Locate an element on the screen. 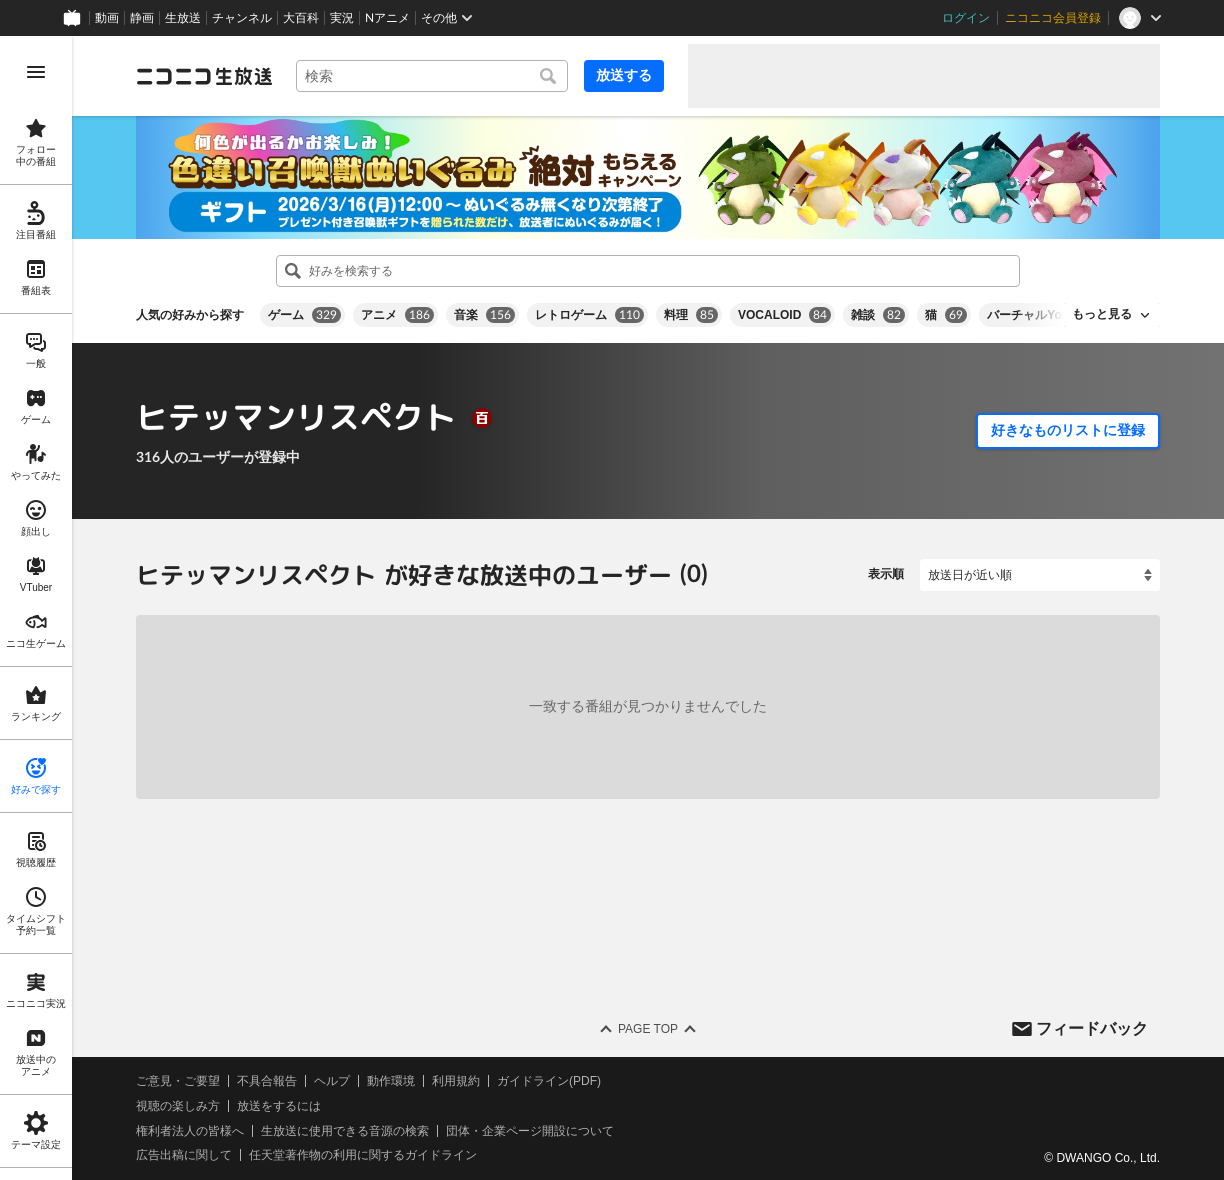  放送をするには is located at coordinates (279, 1106).